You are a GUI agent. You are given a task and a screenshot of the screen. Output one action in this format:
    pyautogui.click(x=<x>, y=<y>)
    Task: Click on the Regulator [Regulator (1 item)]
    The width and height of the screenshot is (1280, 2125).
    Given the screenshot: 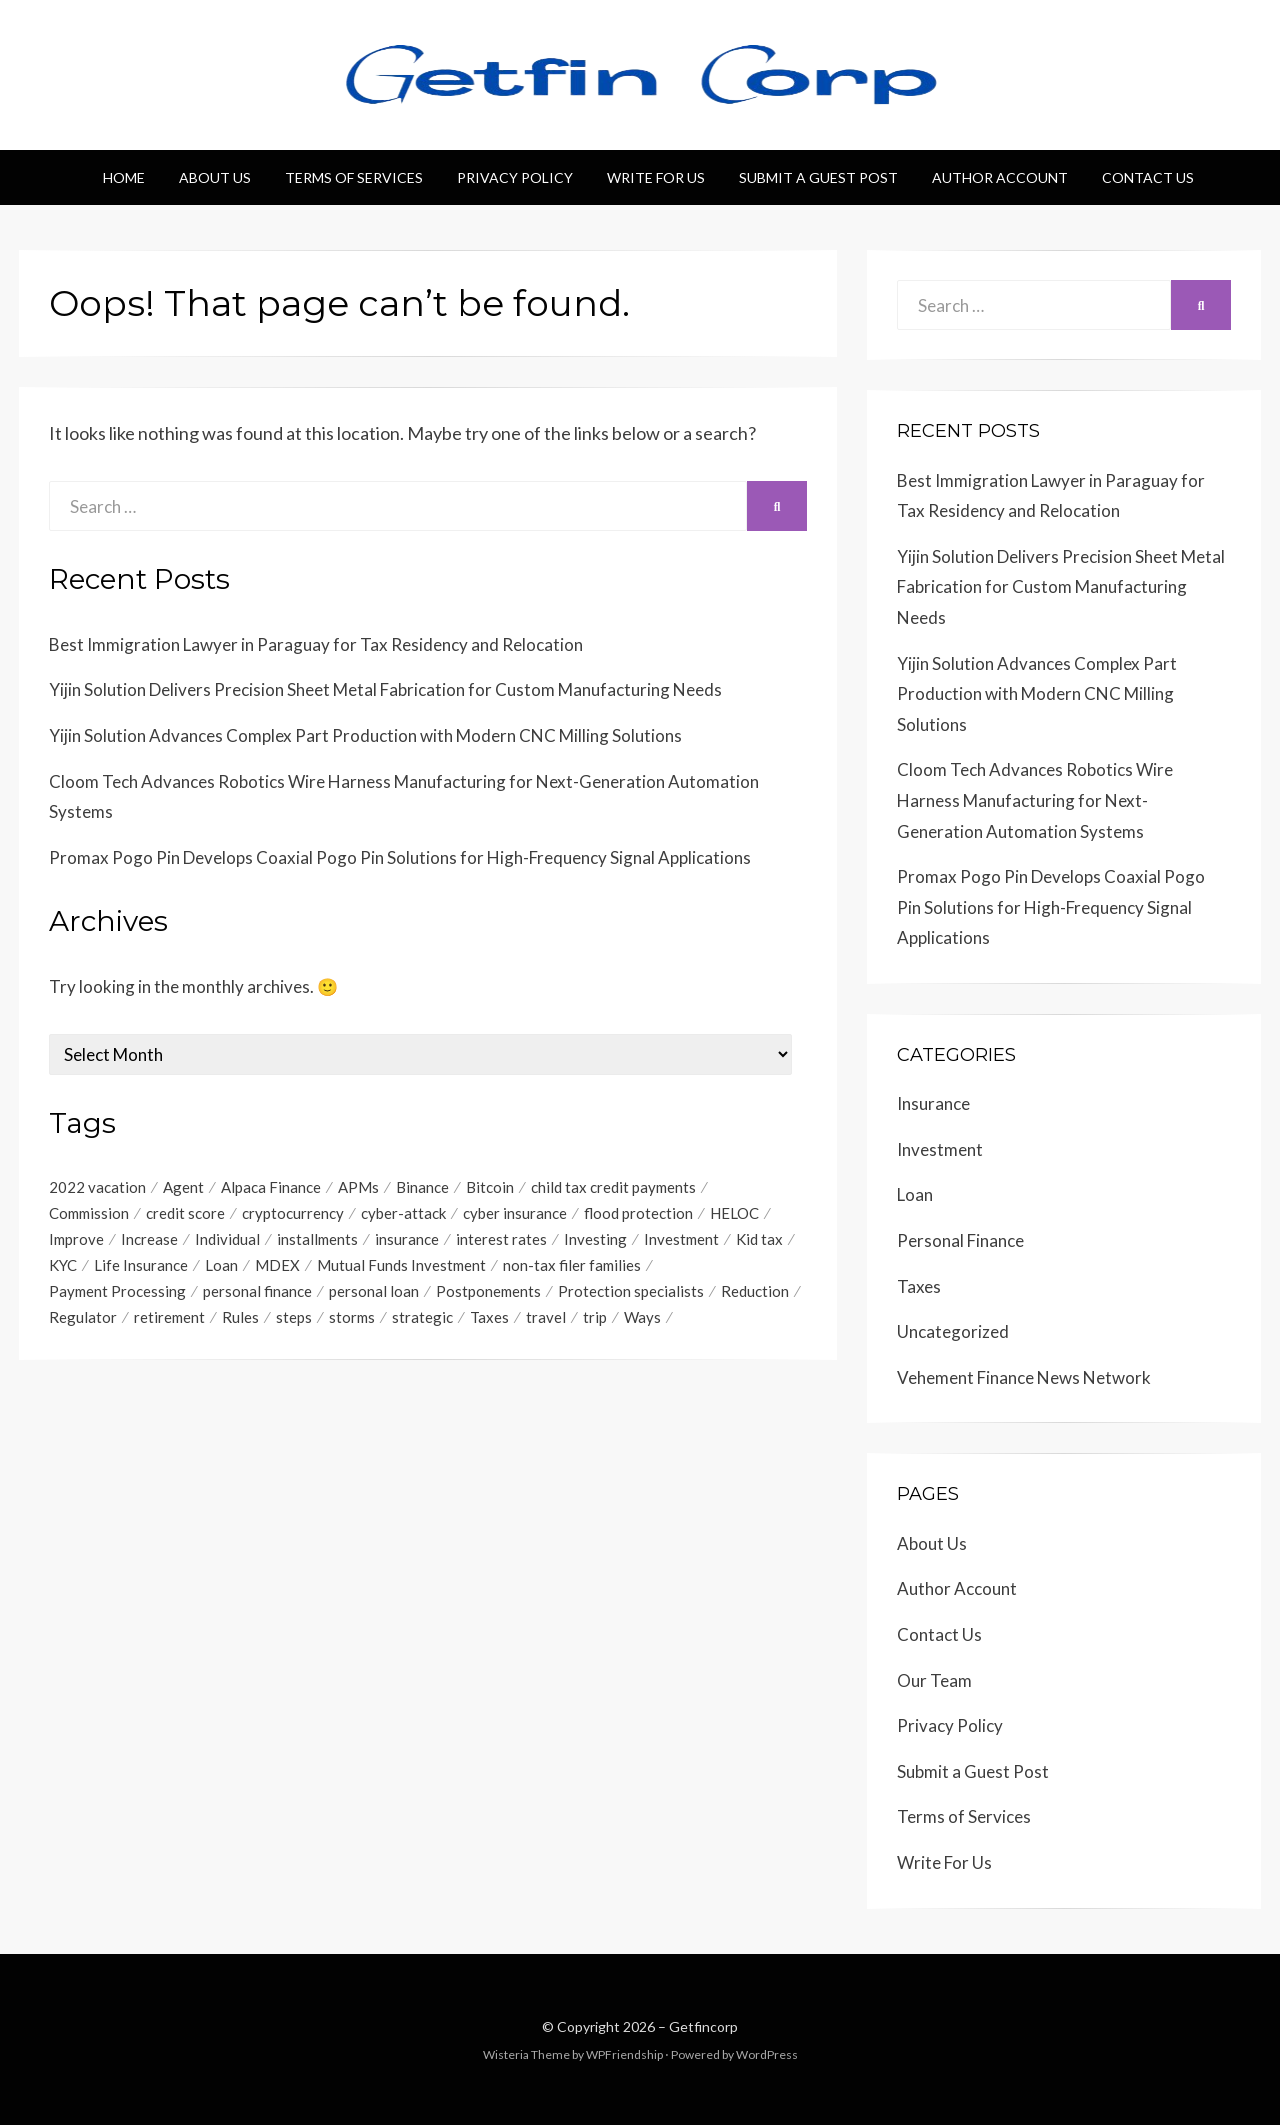 What is the action you would take?
    pyautogui.click(x=83, y=1322)
    